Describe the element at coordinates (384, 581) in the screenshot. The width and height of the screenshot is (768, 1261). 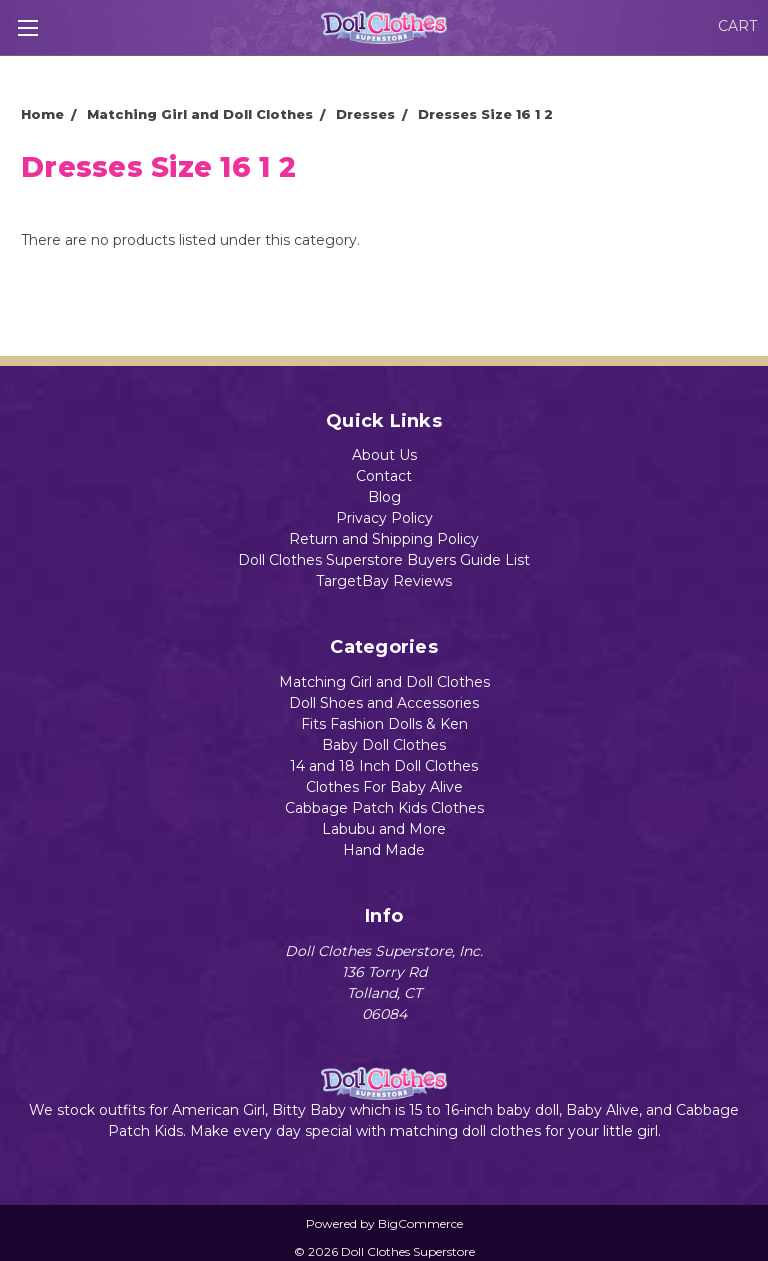
I see `TargetBay Reviews` at that location.